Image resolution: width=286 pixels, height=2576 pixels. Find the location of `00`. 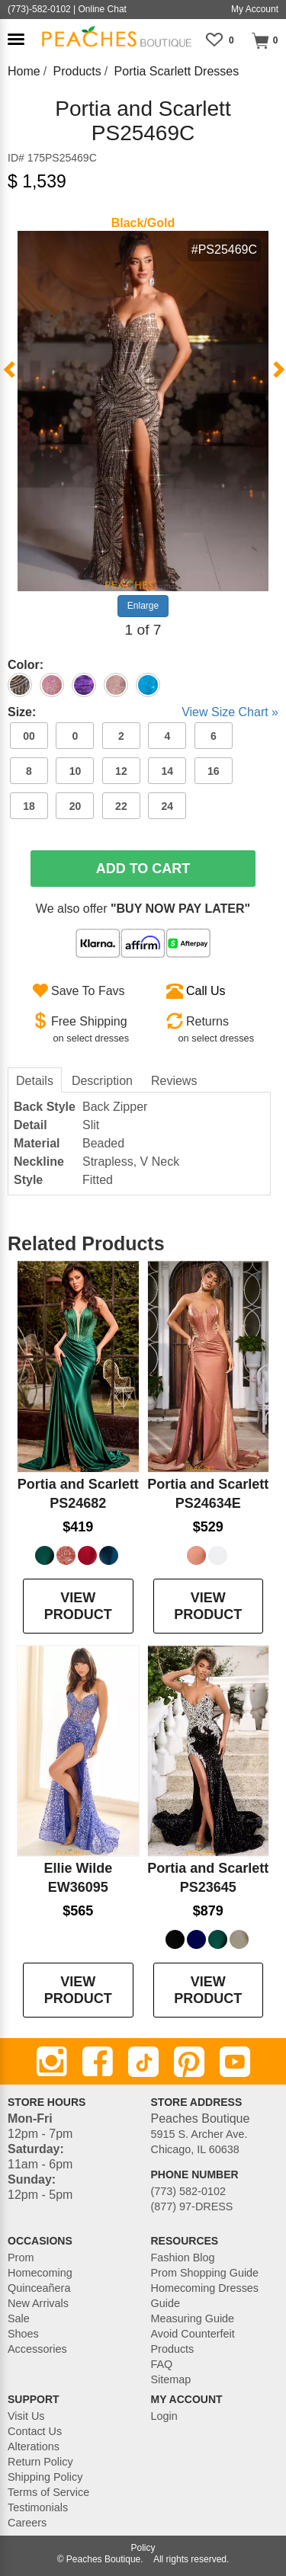

00 is located at coordinates (29, 736).